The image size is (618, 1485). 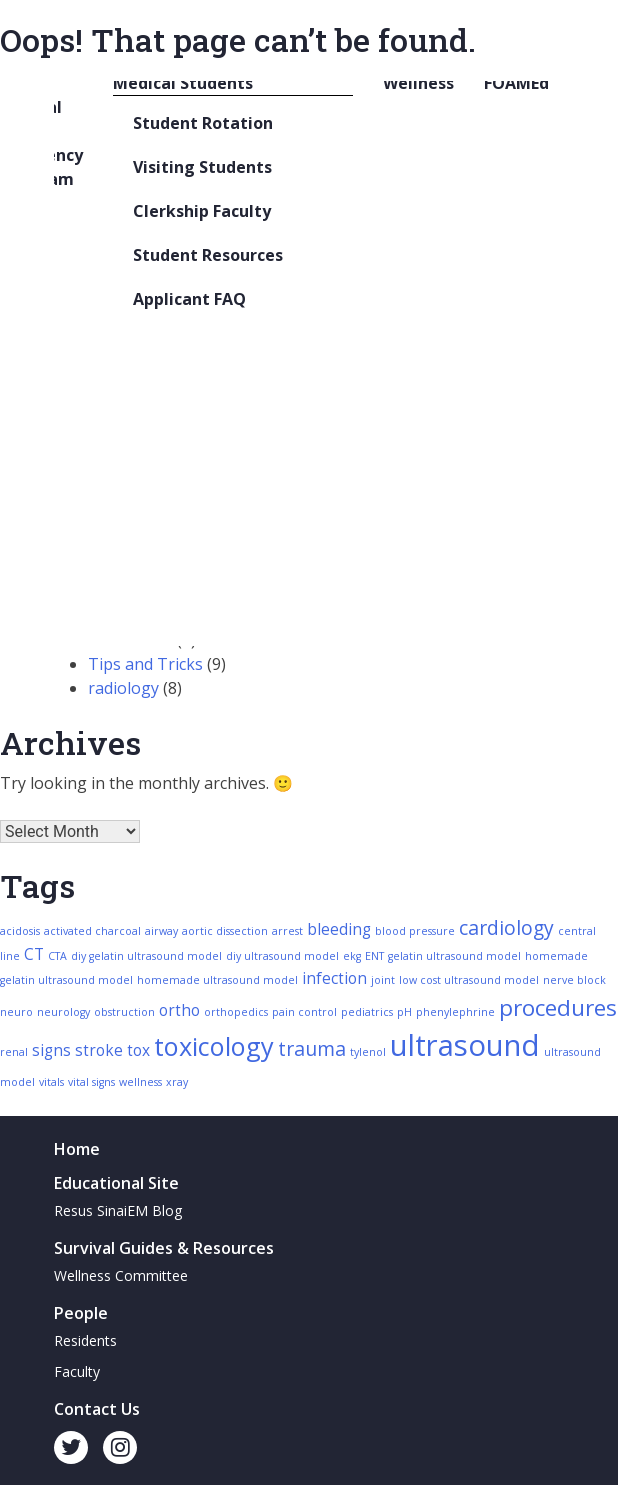 I want to click on tylenol [tylenol (2 items)], so click(x=368, y=1052).